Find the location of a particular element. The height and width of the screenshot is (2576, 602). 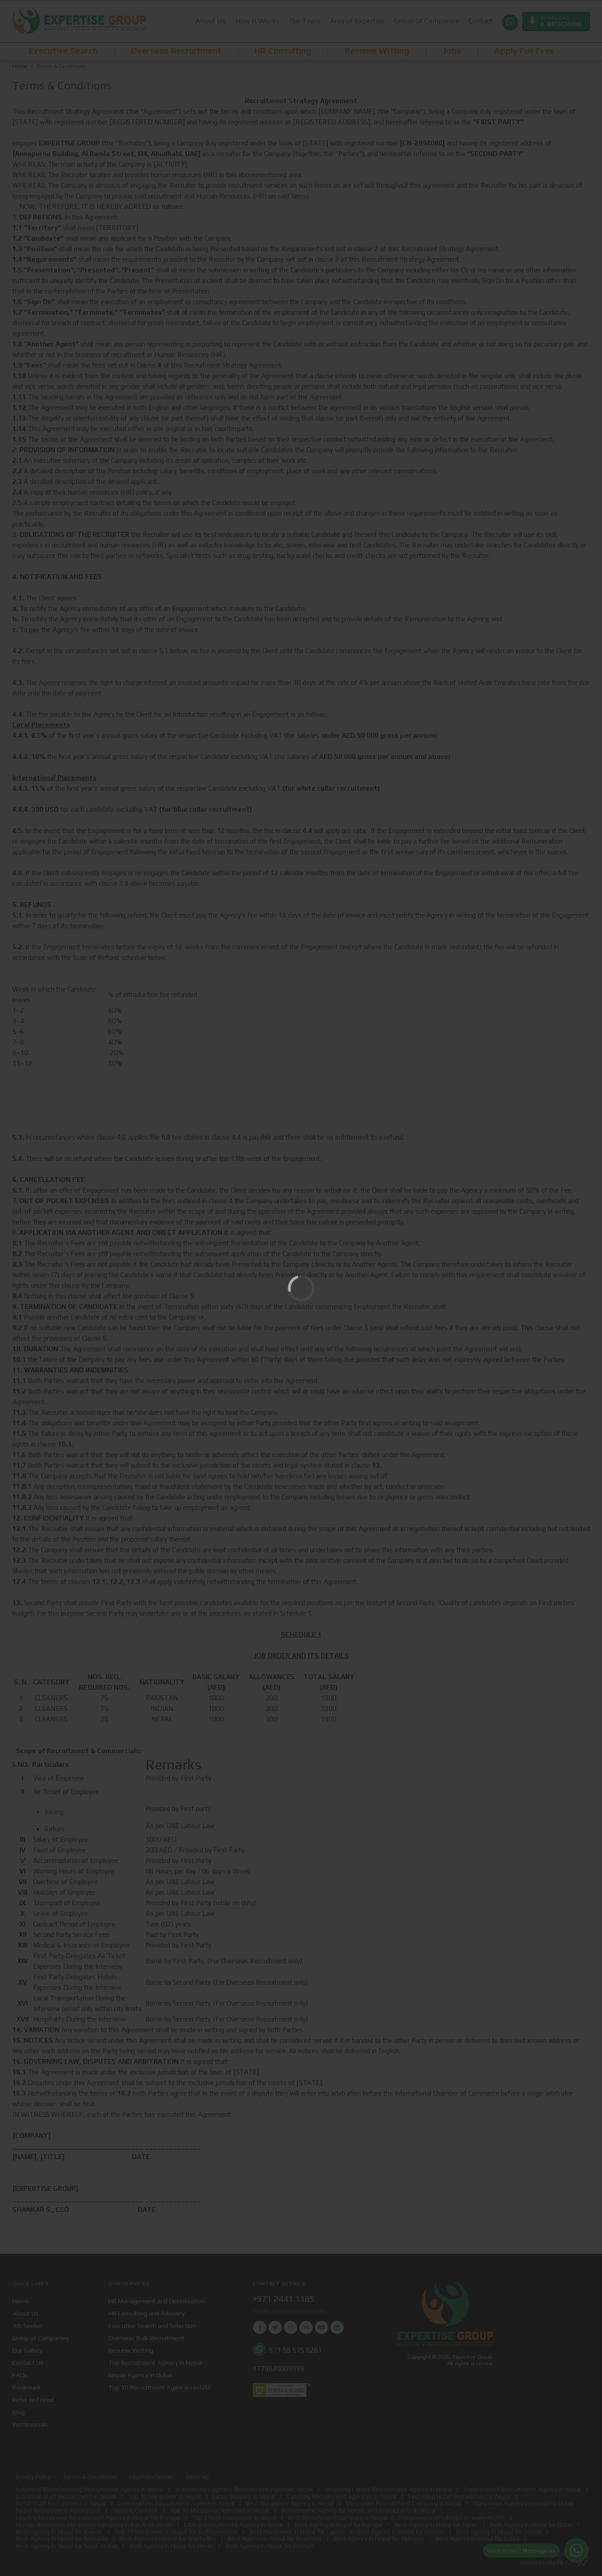

Contact Us is located at coordinates (27, 2362).